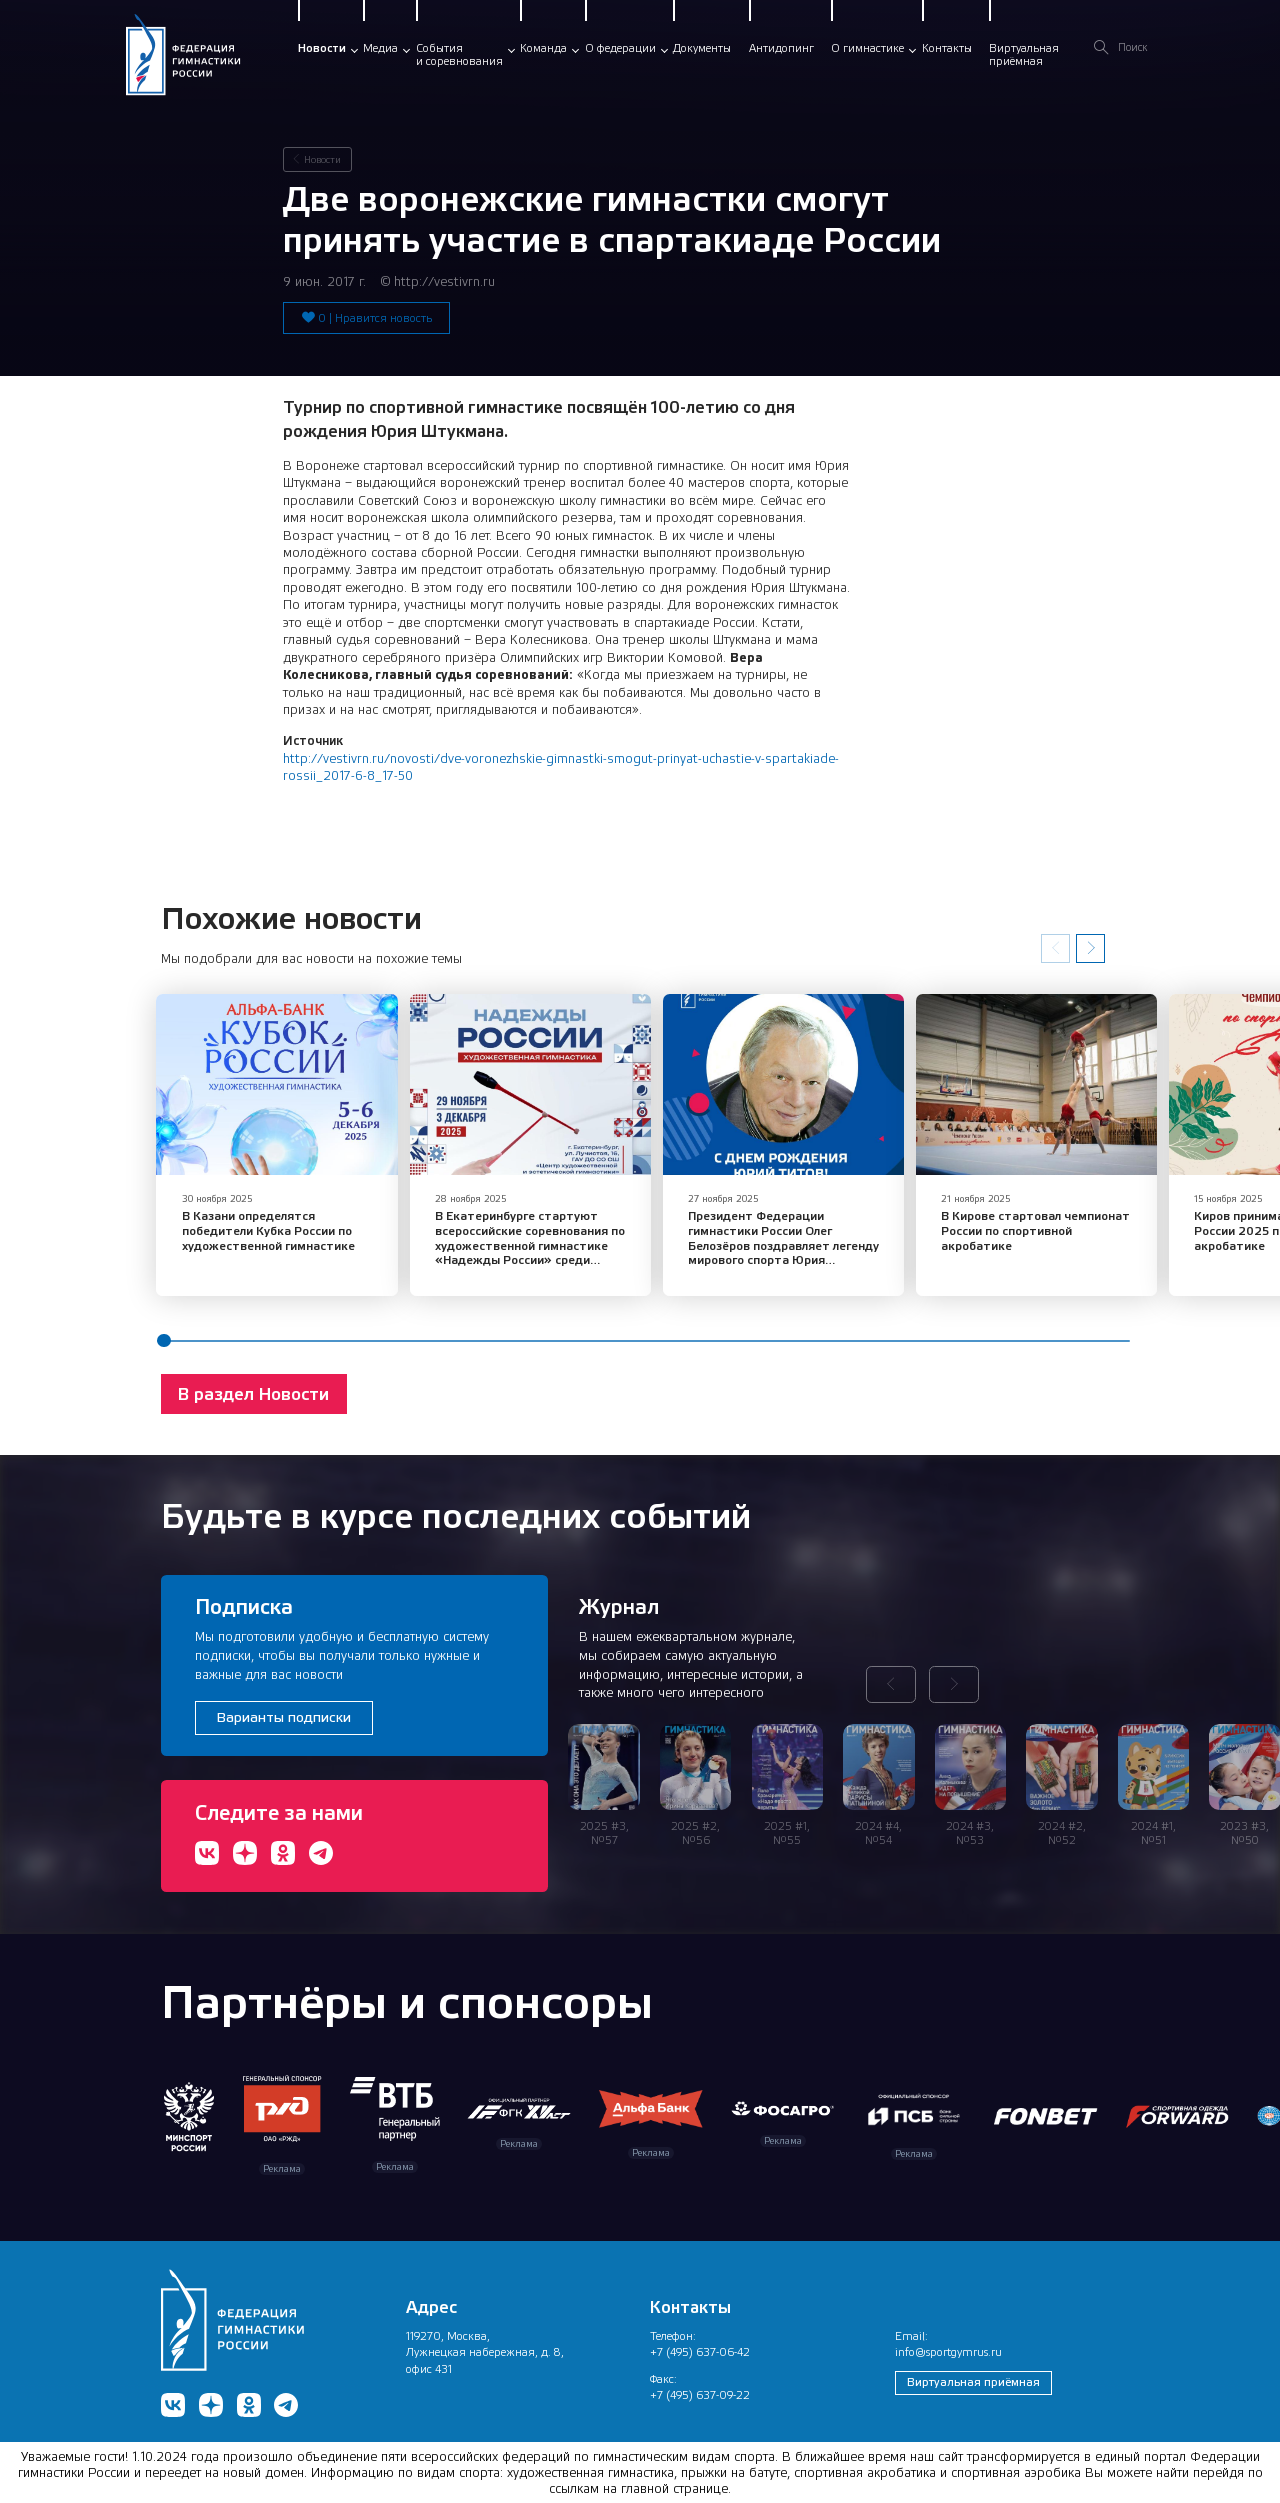 This screenshot has width=1280, height=2503. I want to click on Новости, so click(322, 48).